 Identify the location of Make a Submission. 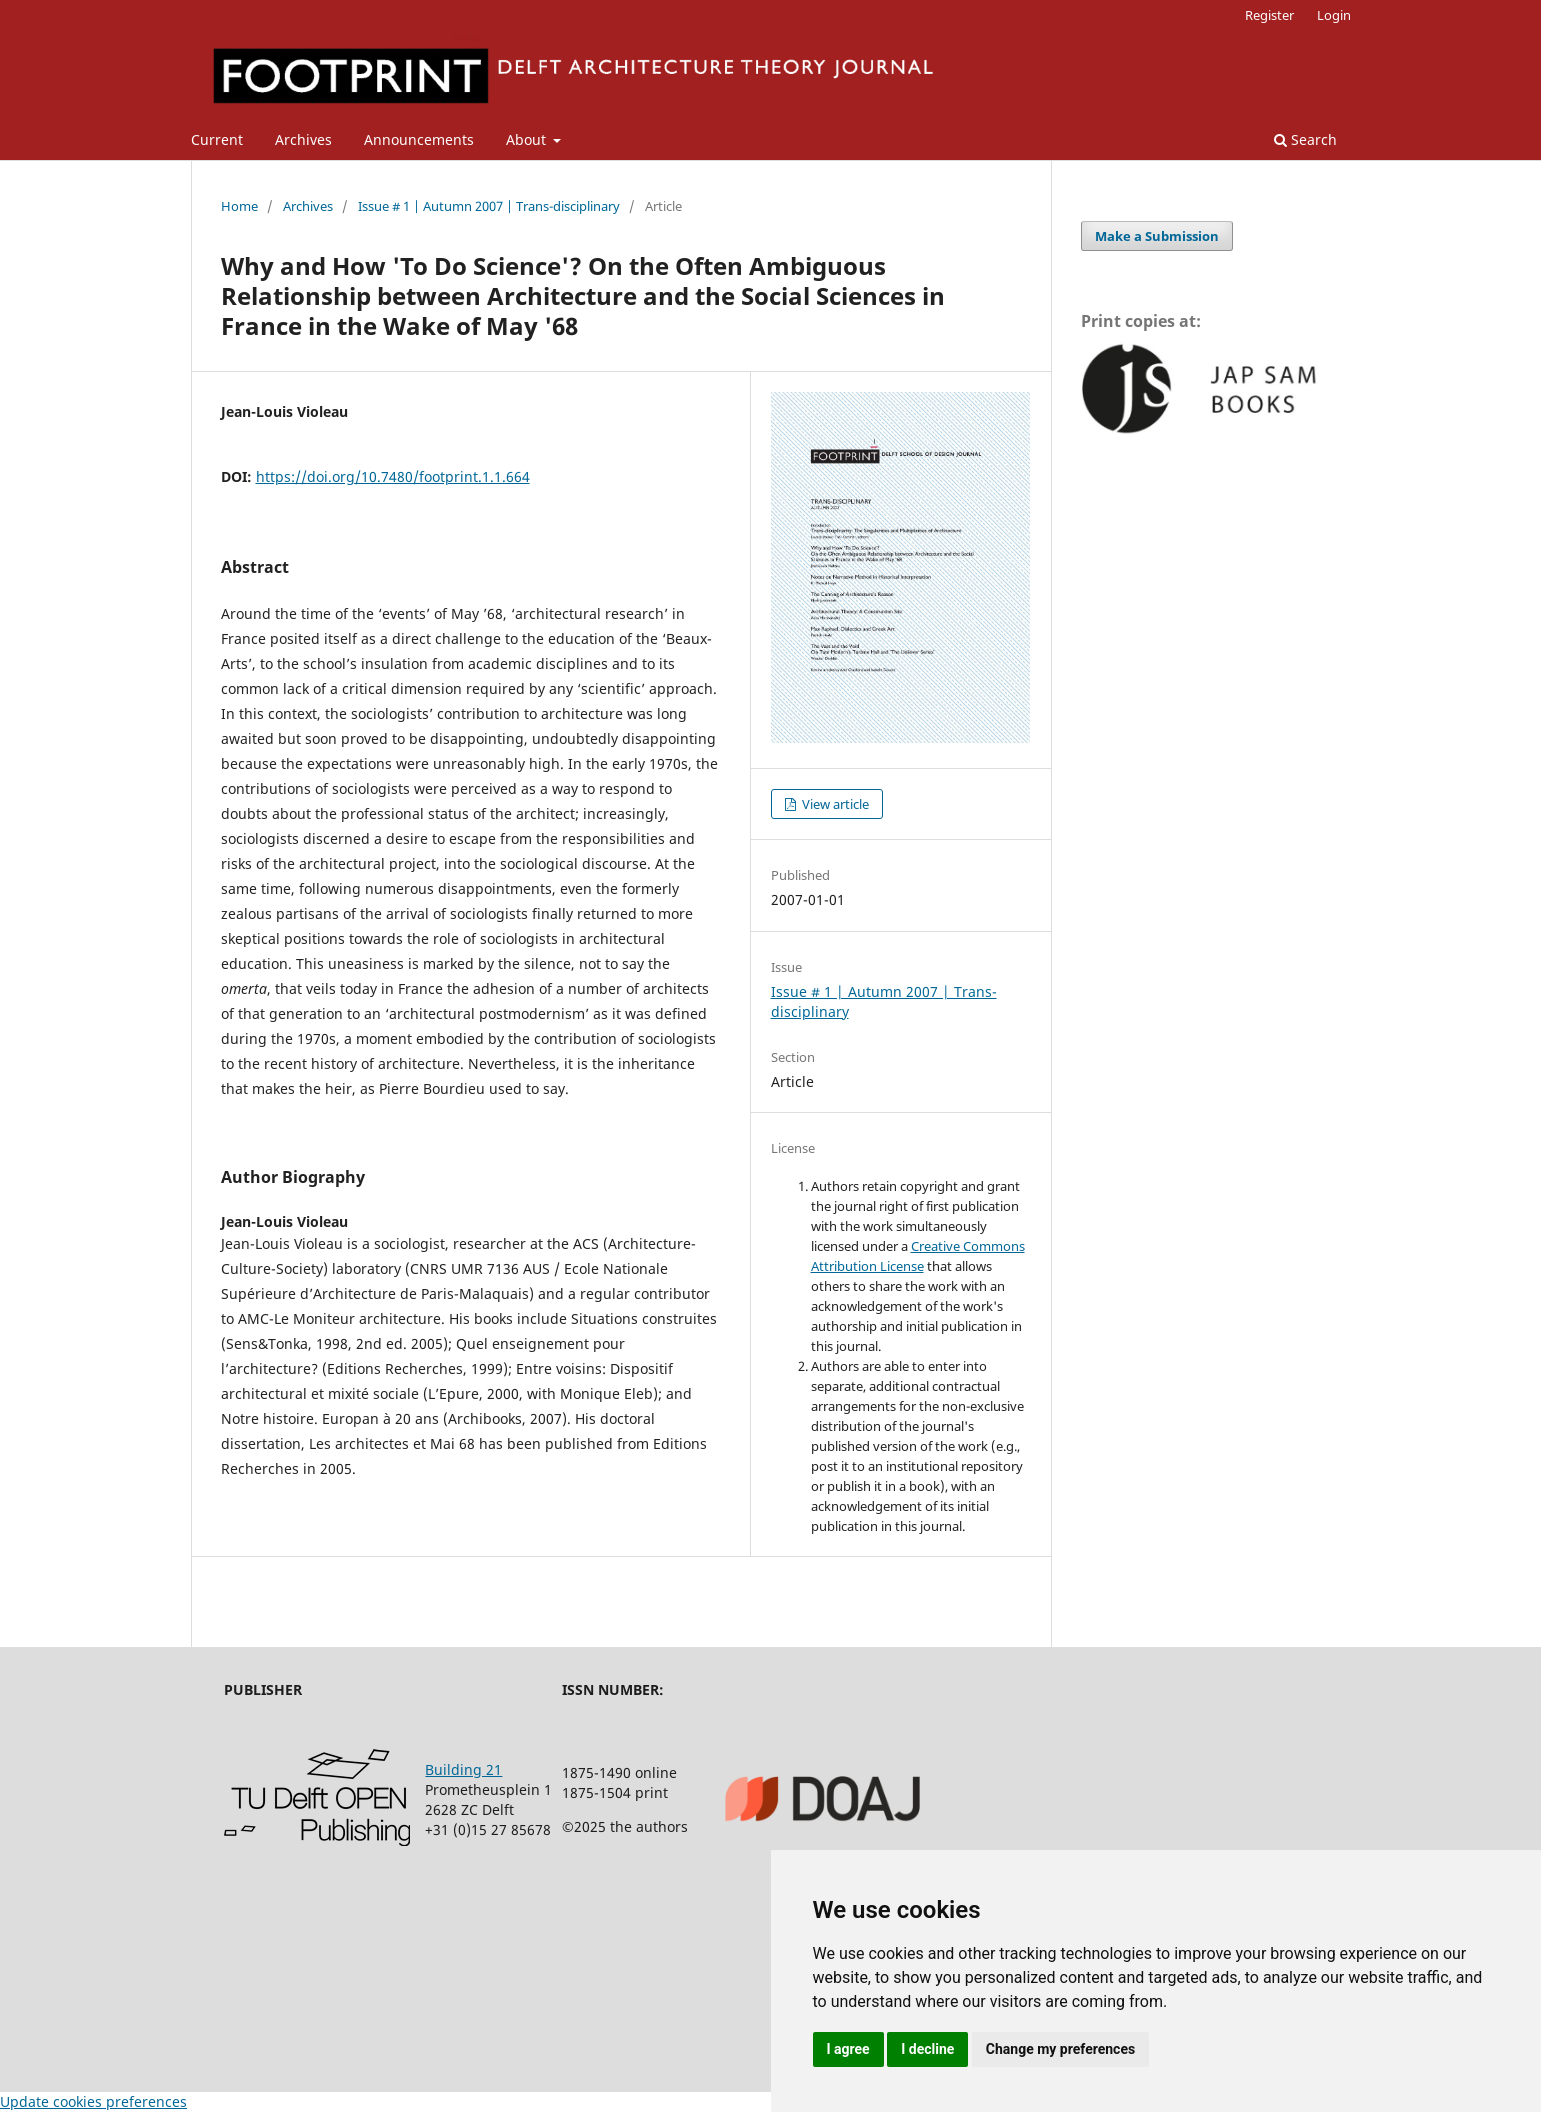
(1157, 236).